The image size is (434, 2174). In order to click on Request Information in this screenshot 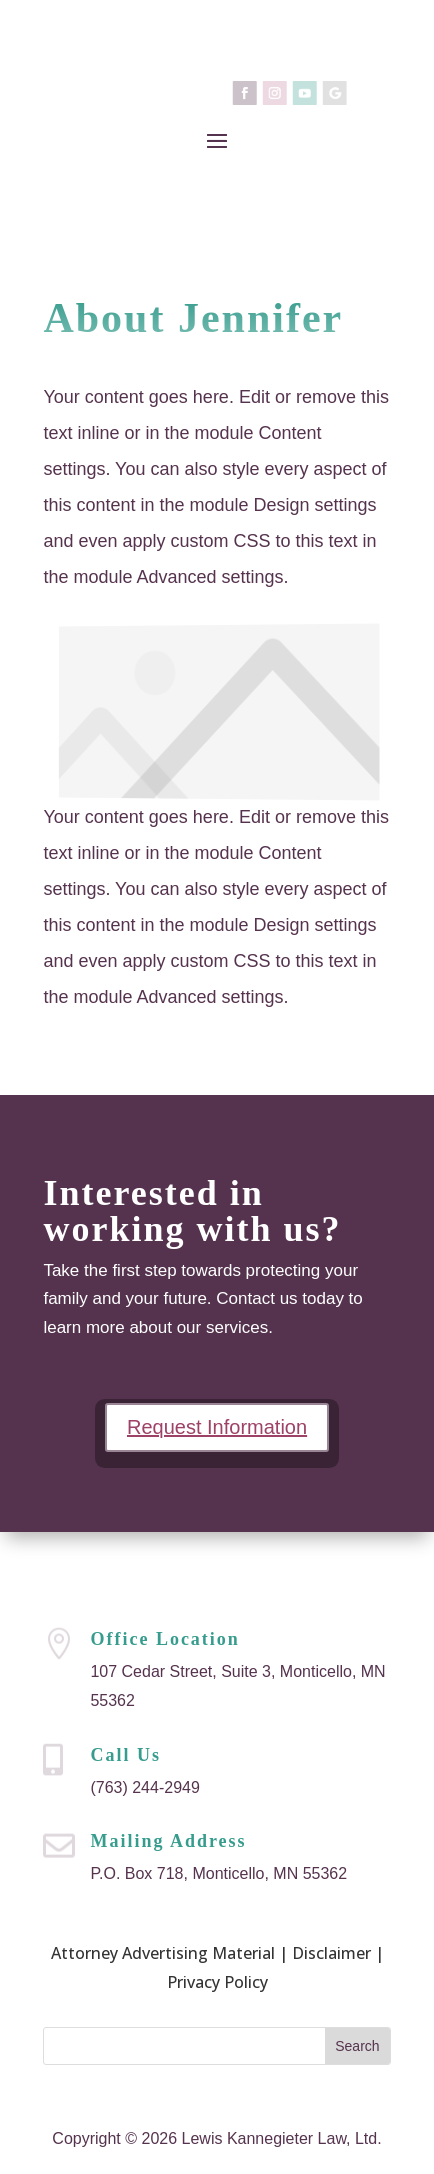, I will do `click(217, 1427)`.